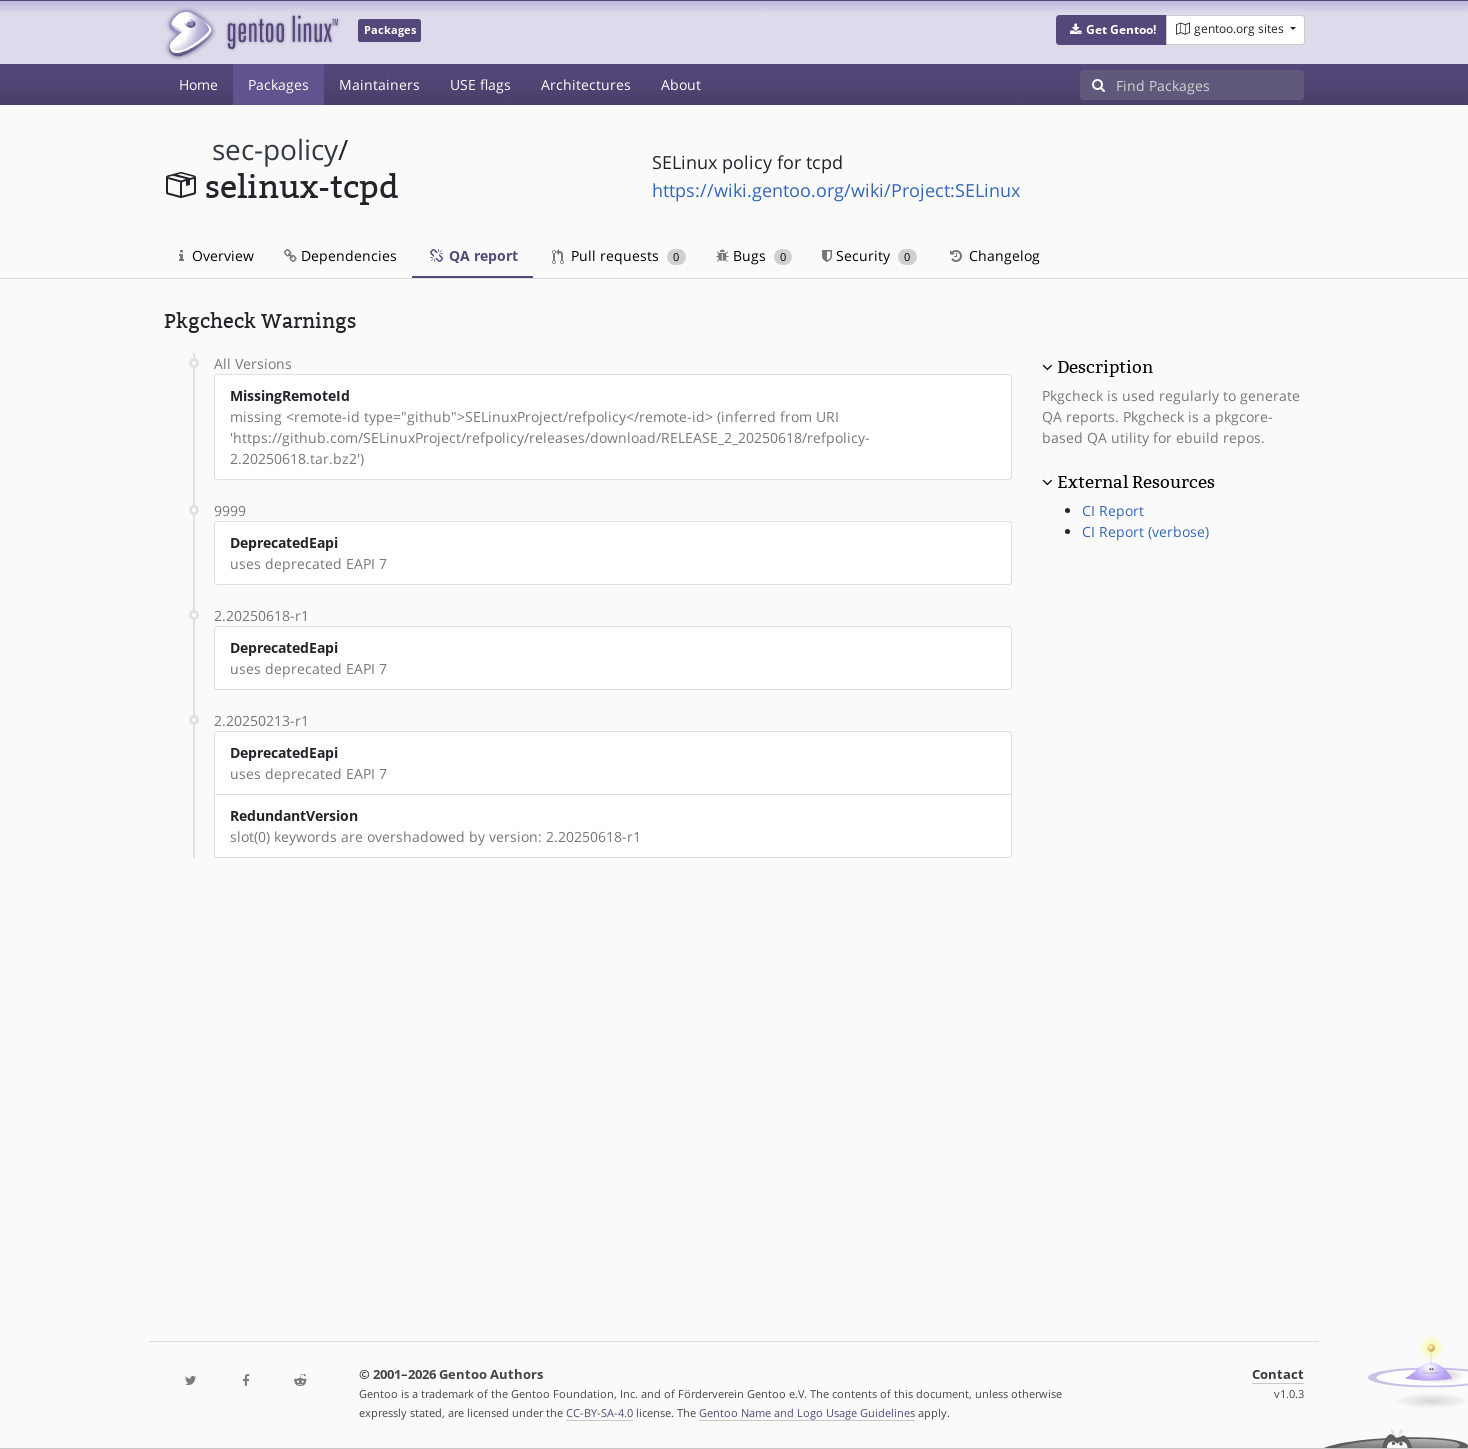 The image size is (1468, 1449). Describe the element at coordinates (1145, 531) in the screenshot. I see `CI Report (verbose)` at that location.